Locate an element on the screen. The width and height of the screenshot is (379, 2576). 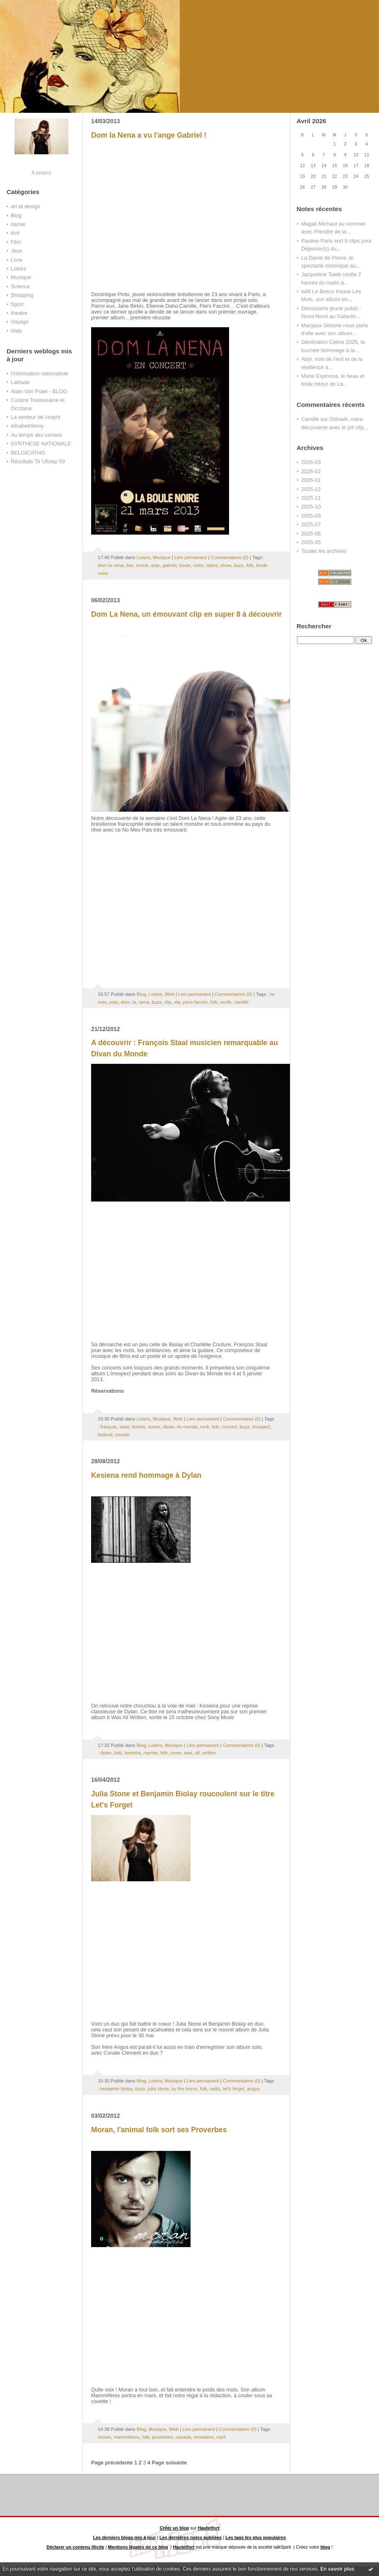
Résultats Tir Ufolep 59 is located at coordinates (38, 461).